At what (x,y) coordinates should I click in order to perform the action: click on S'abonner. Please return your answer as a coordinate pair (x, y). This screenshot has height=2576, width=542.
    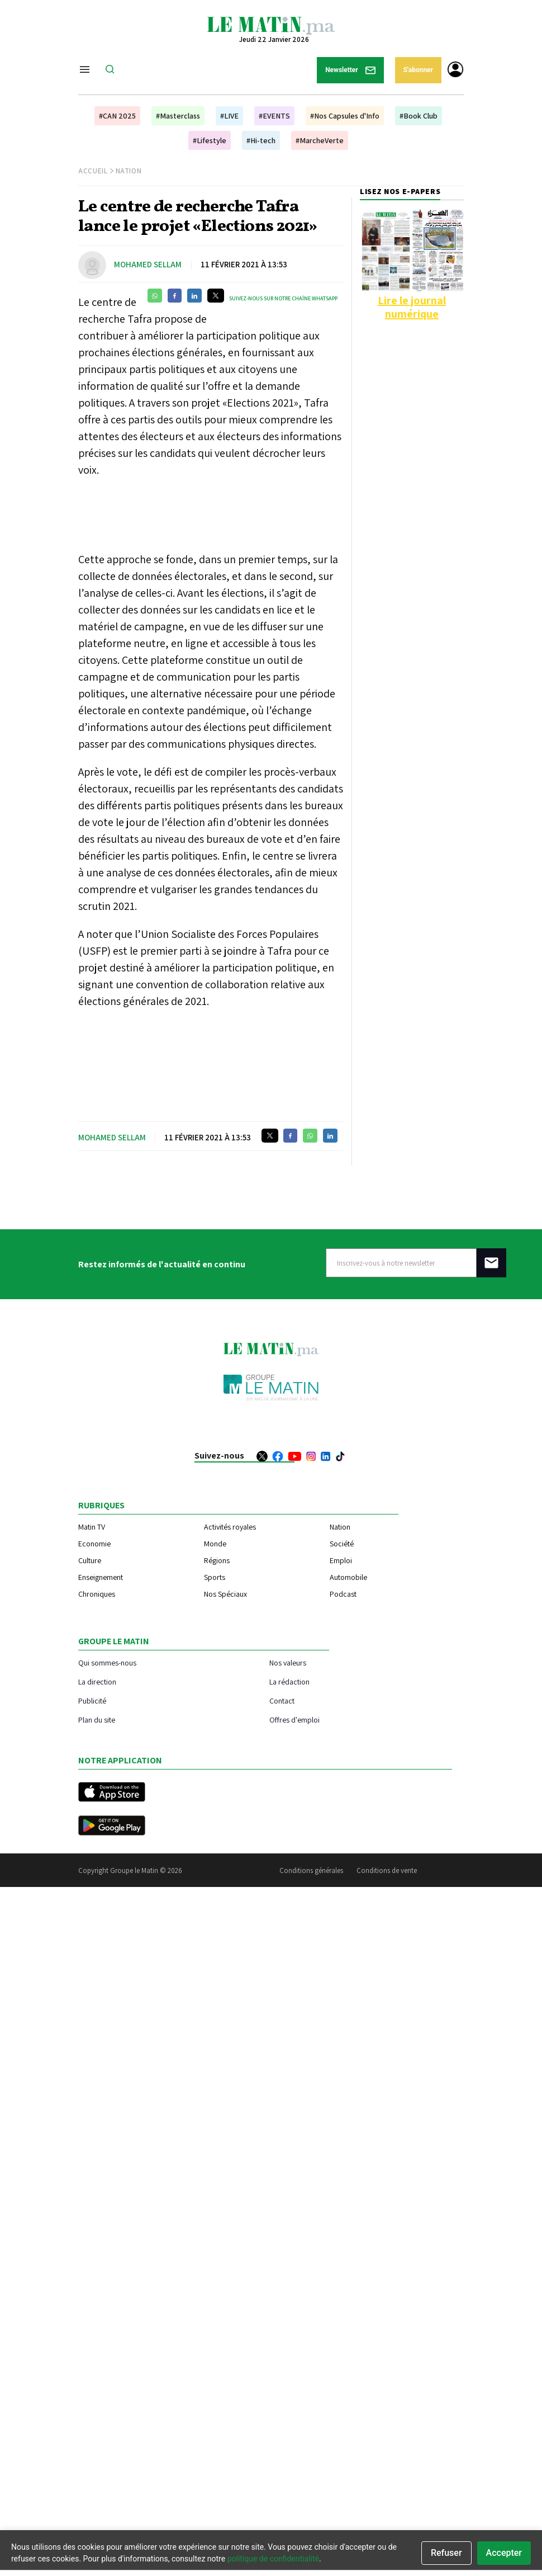
    Looking at the image, I should click on (418, 70).